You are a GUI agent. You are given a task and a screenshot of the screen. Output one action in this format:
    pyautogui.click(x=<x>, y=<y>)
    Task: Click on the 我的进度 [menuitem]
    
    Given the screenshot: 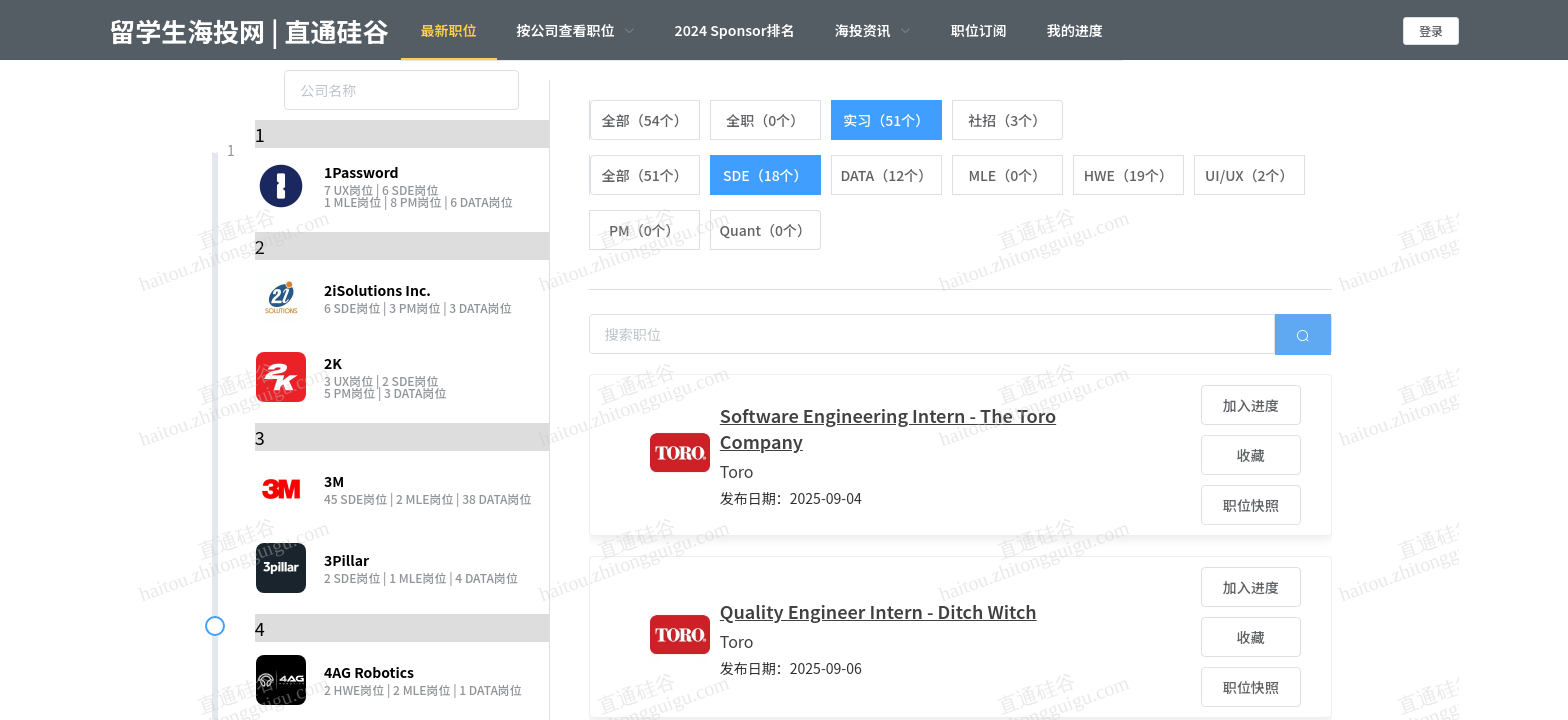 What is the action you would take?
    pyautogui.click(x=1075, y=30)
    